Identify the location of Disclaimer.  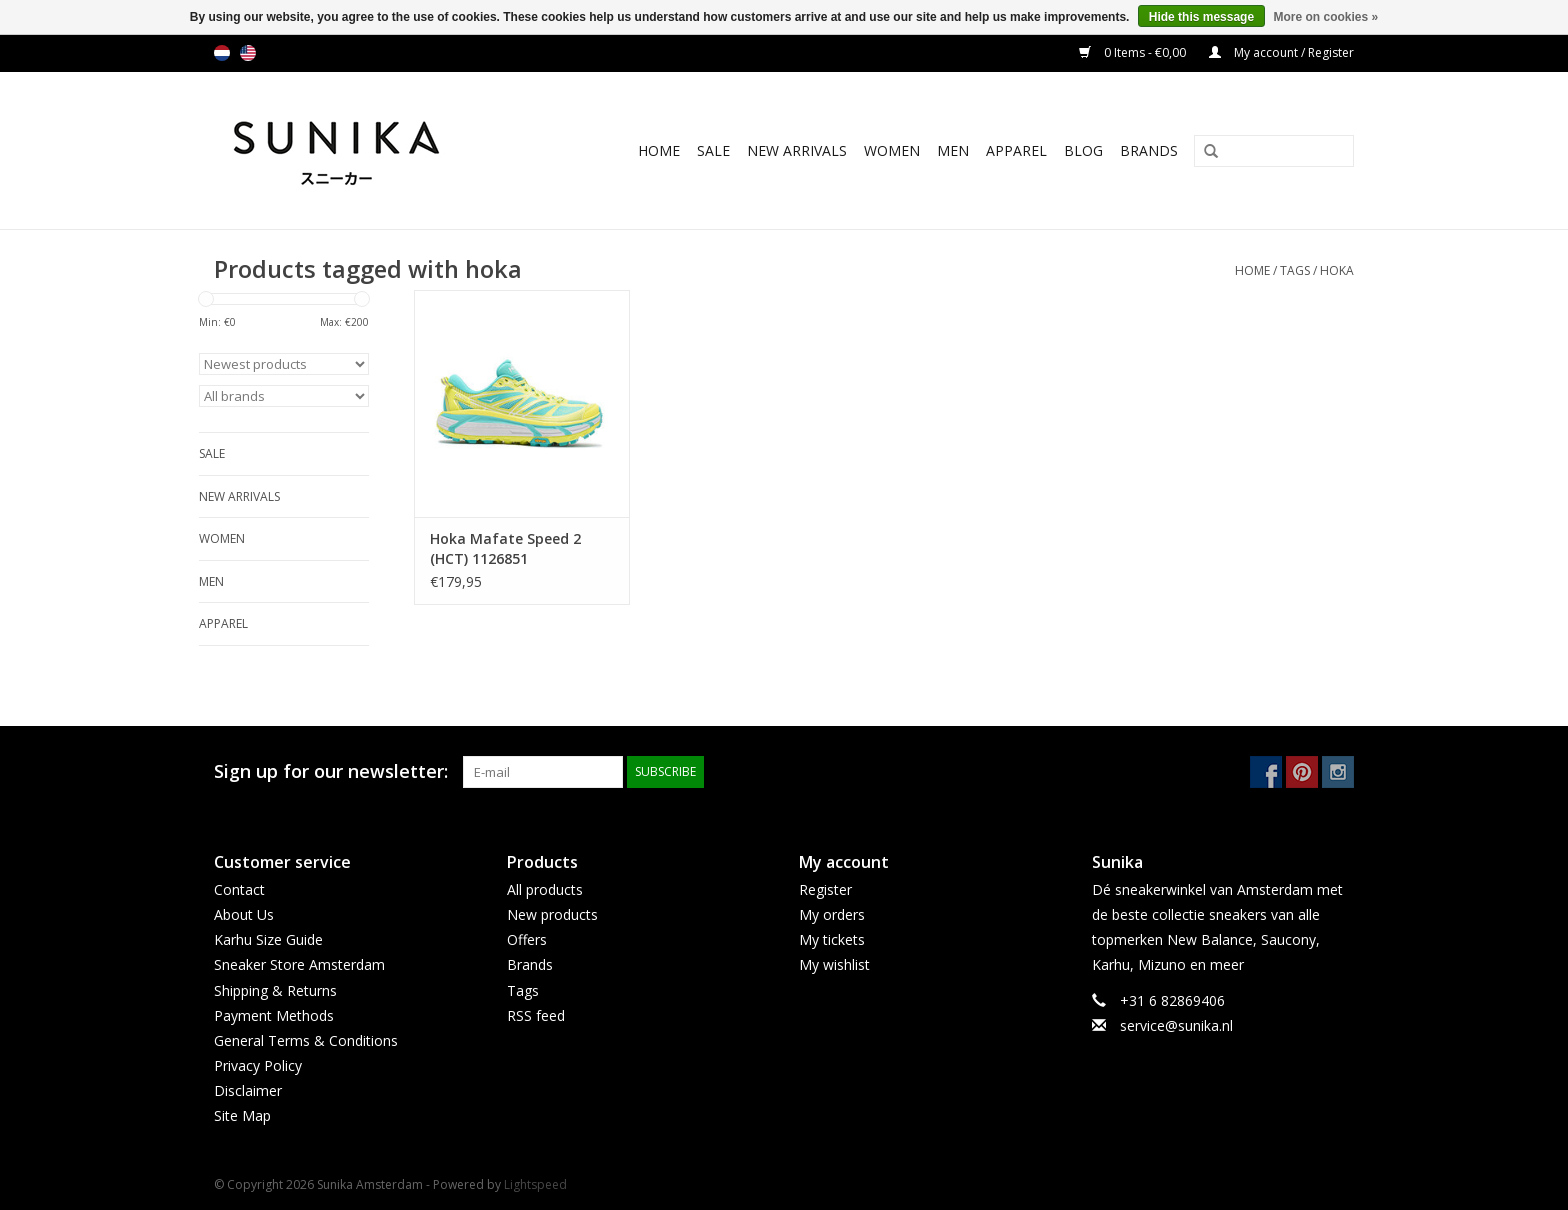
(248, 1090).